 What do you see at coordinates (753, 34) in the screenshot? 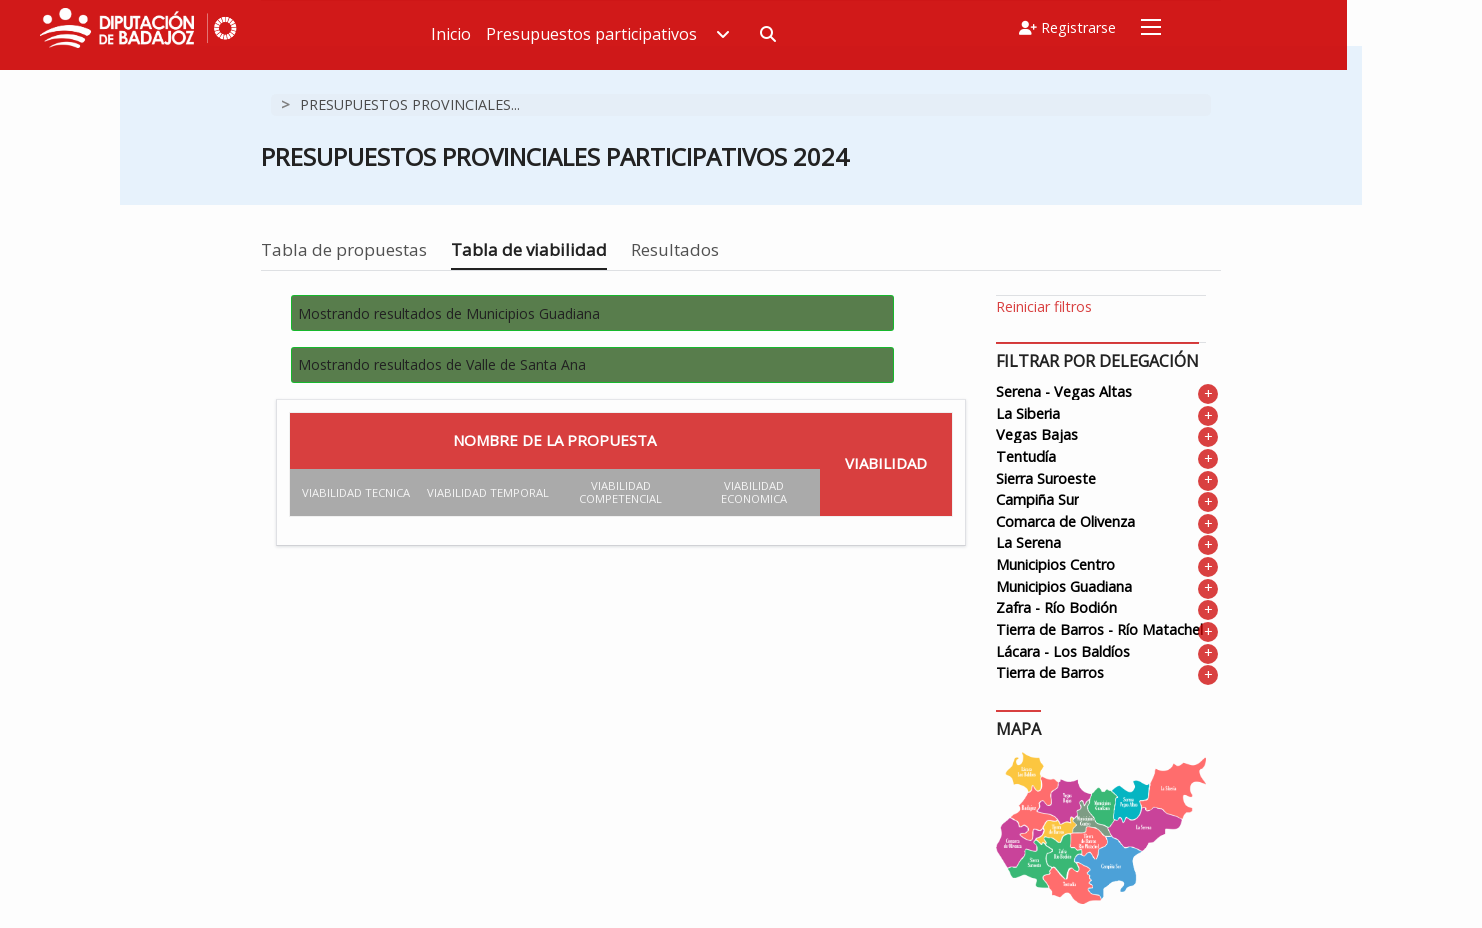
I see `Presupuestos participativos` at bounding box center [753, 34].